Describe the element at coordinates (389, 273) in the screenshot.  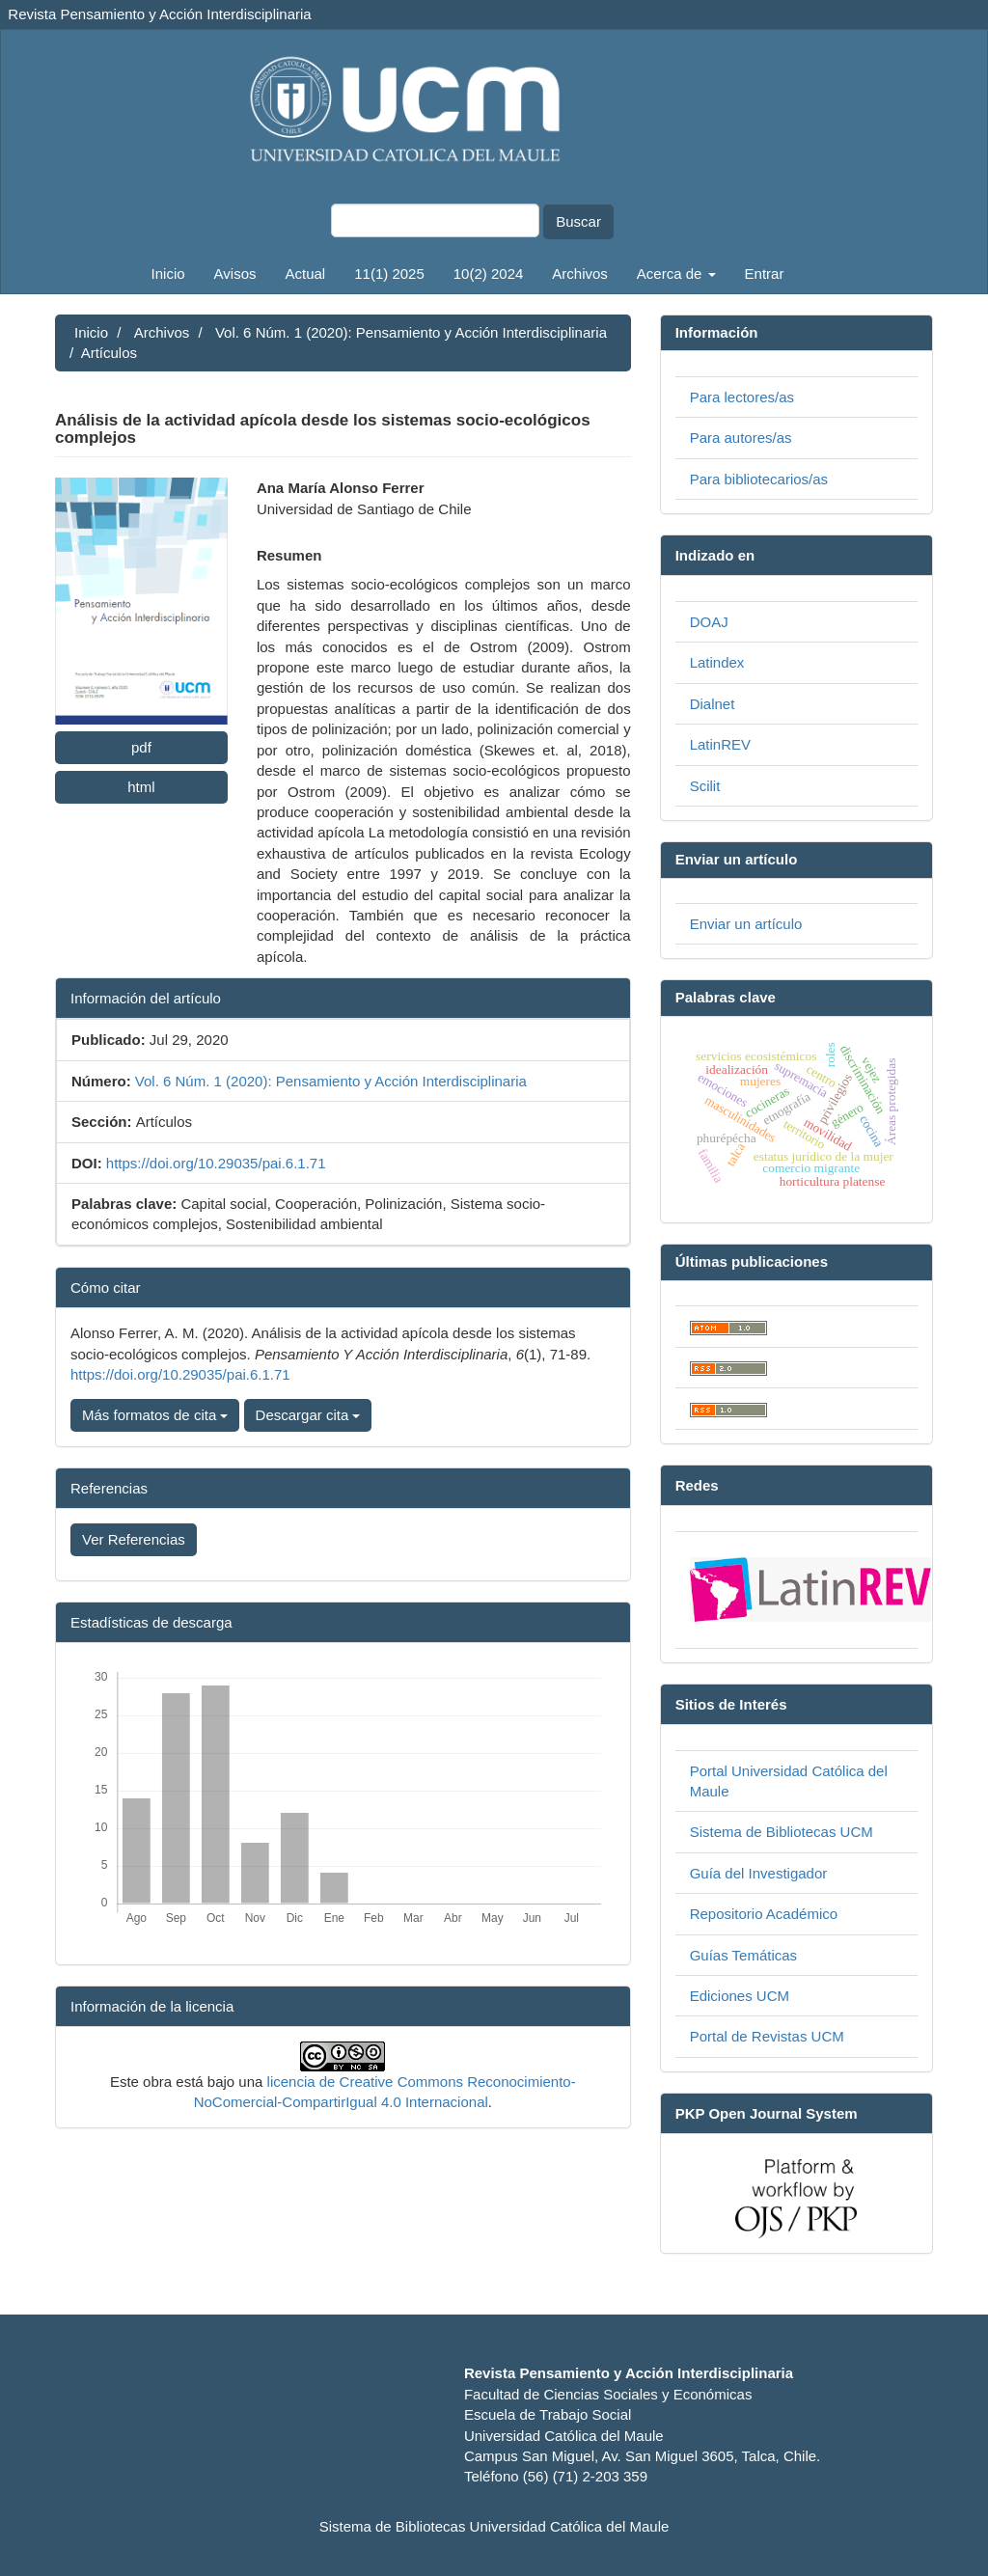
I see `11(1) 2025` at that location.